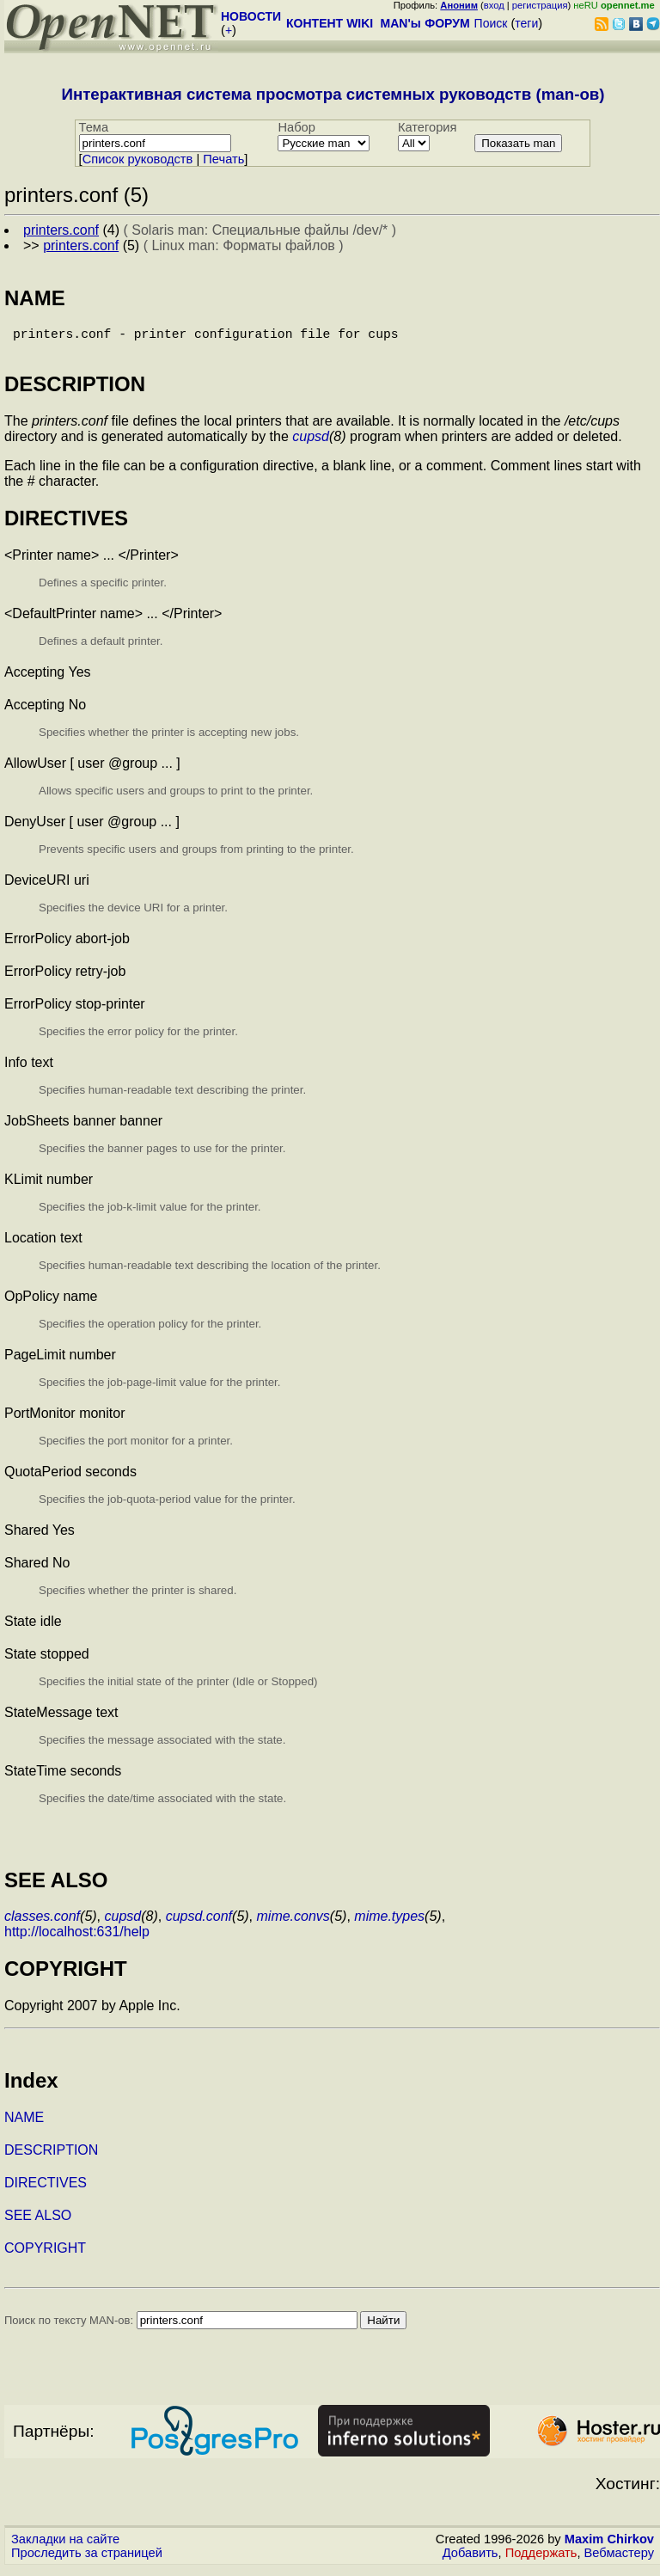 The height and width of the screenshot is (2576, 660). I want to click on вход, so click(494, 5).